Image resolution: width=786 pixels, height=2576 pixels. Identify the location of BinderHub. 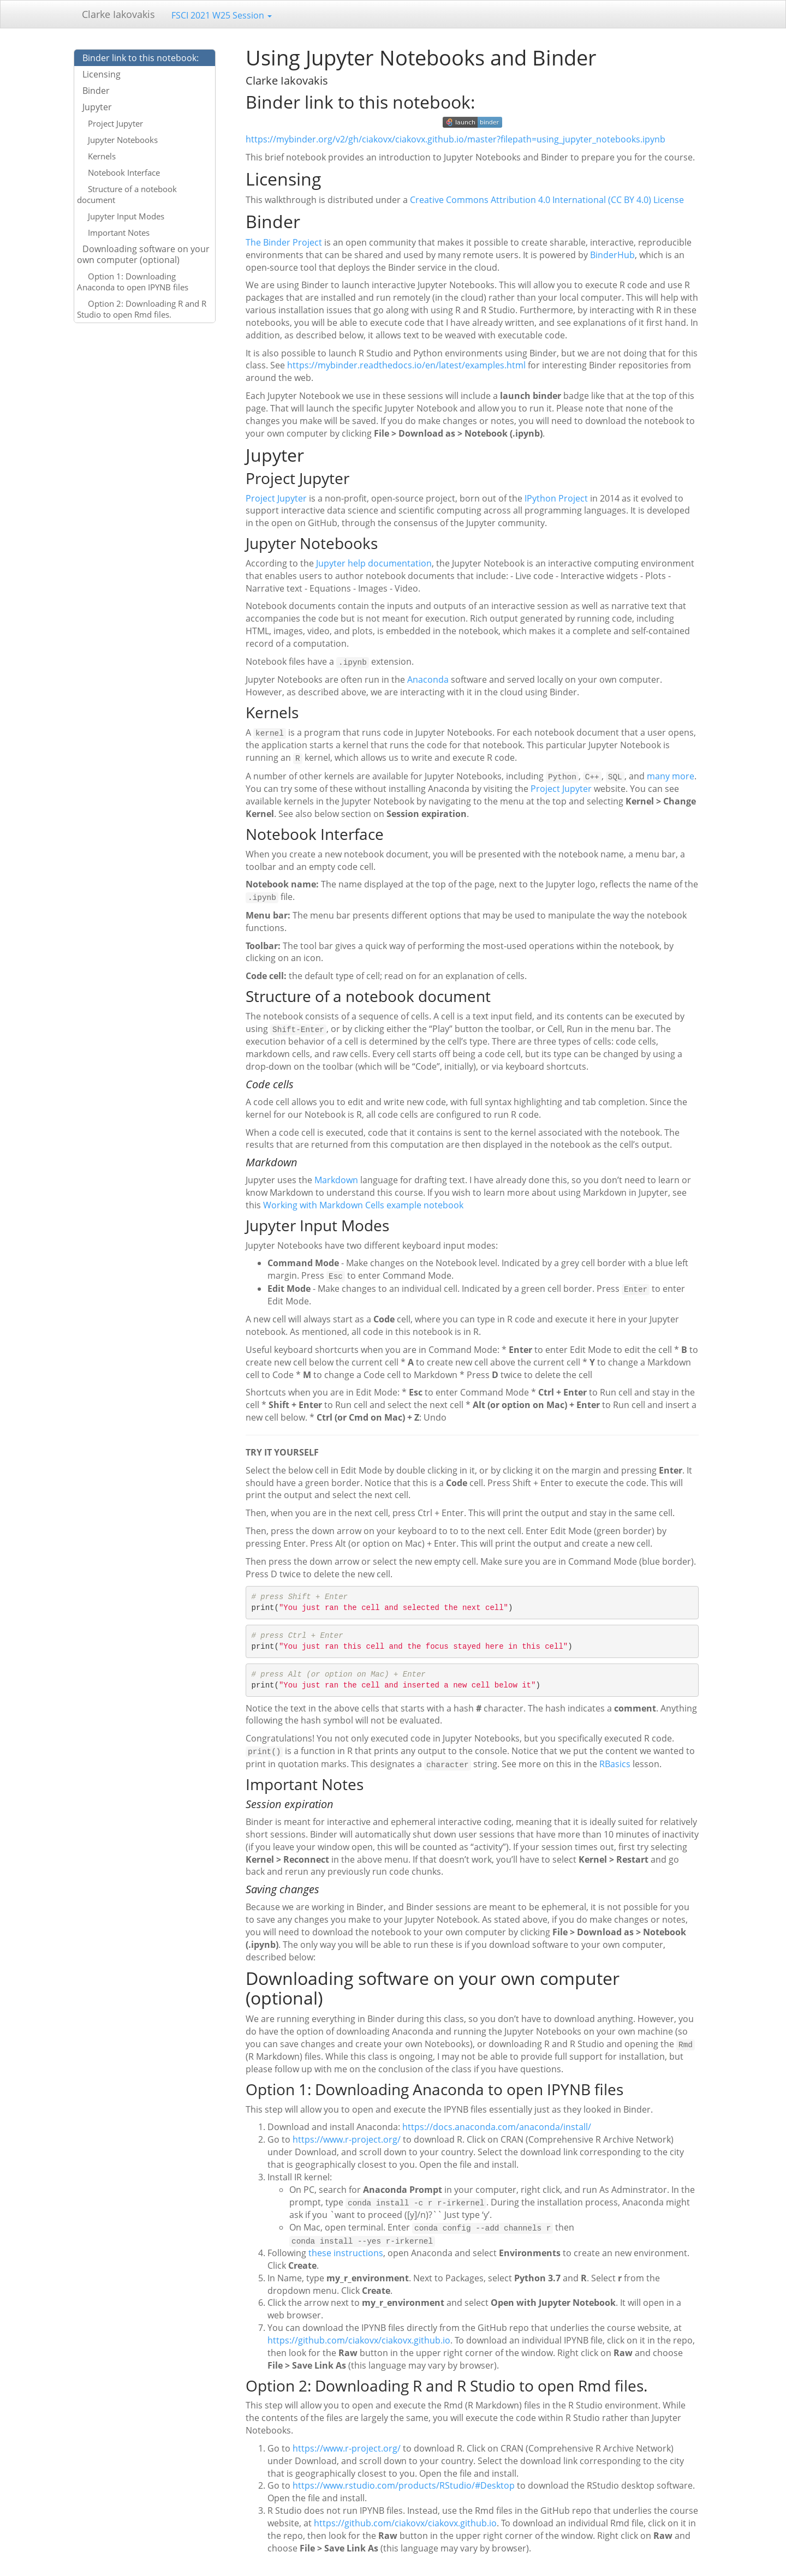
(612, 255).